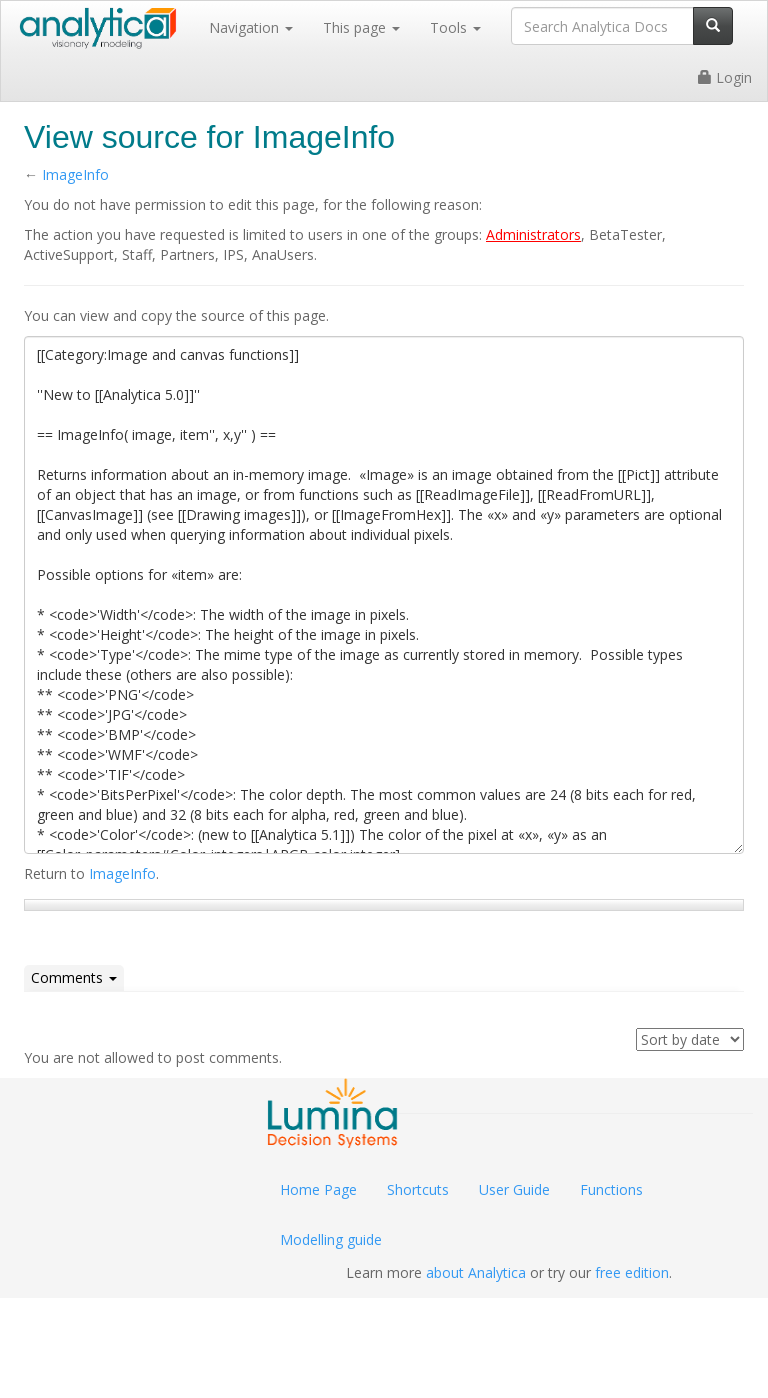 This screenshot has width=768, height=1398. What do you see at coordinates (533, 234) in the screenshot?
I see `Administrators` at bounding box center [533, 234].